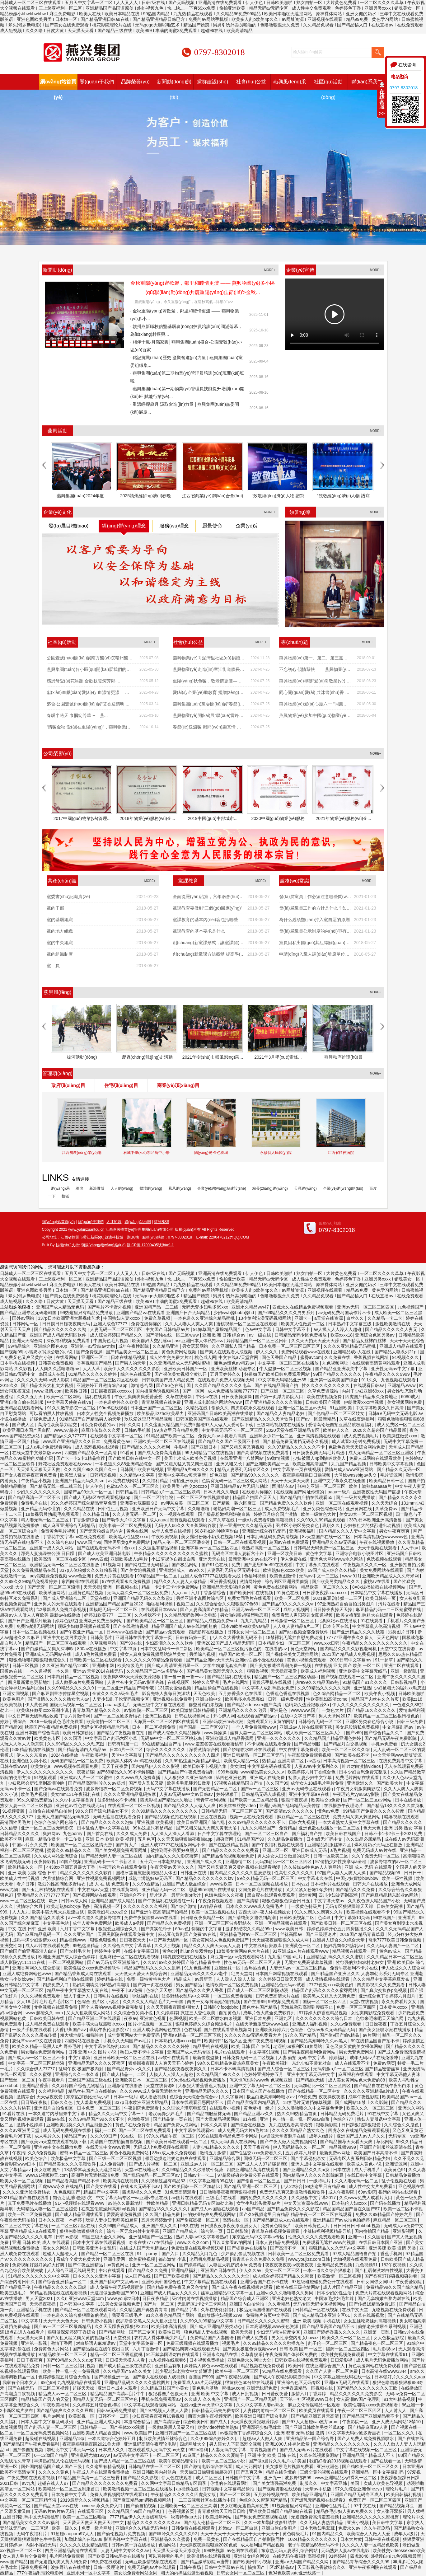 This screenshot has width=426, height=2576. I want to click on 亚洲精品a片99久久久久, so click(191, 1469).